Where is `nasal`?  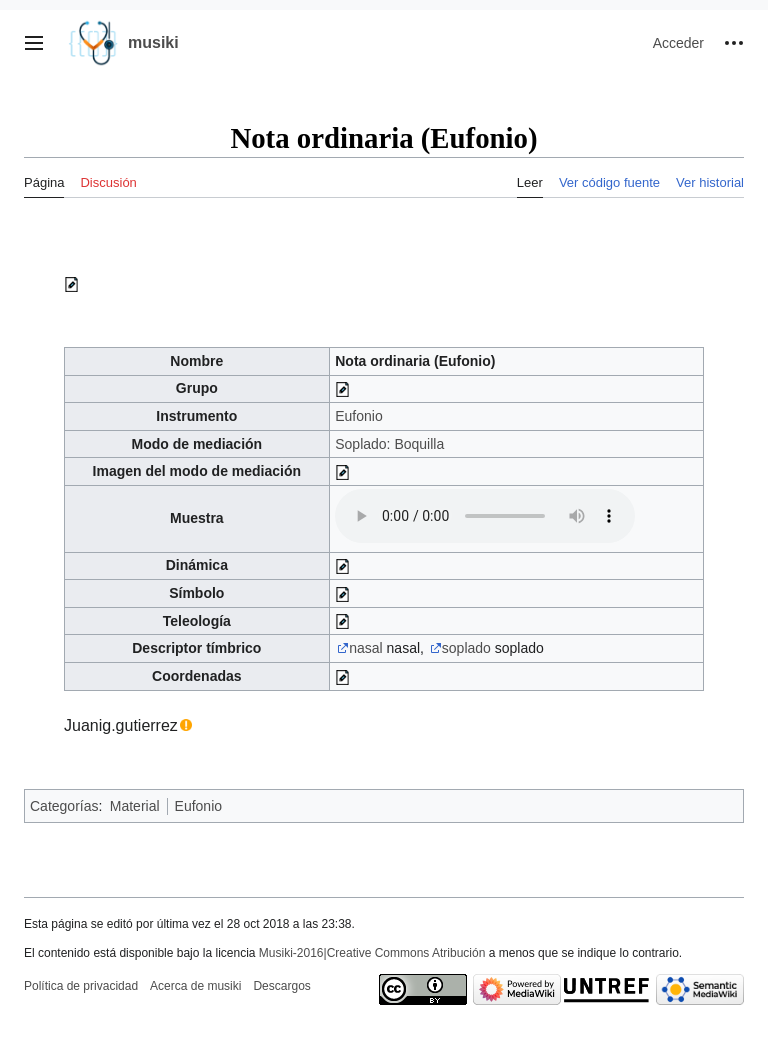 nasal is located at coordinates (365, 648).